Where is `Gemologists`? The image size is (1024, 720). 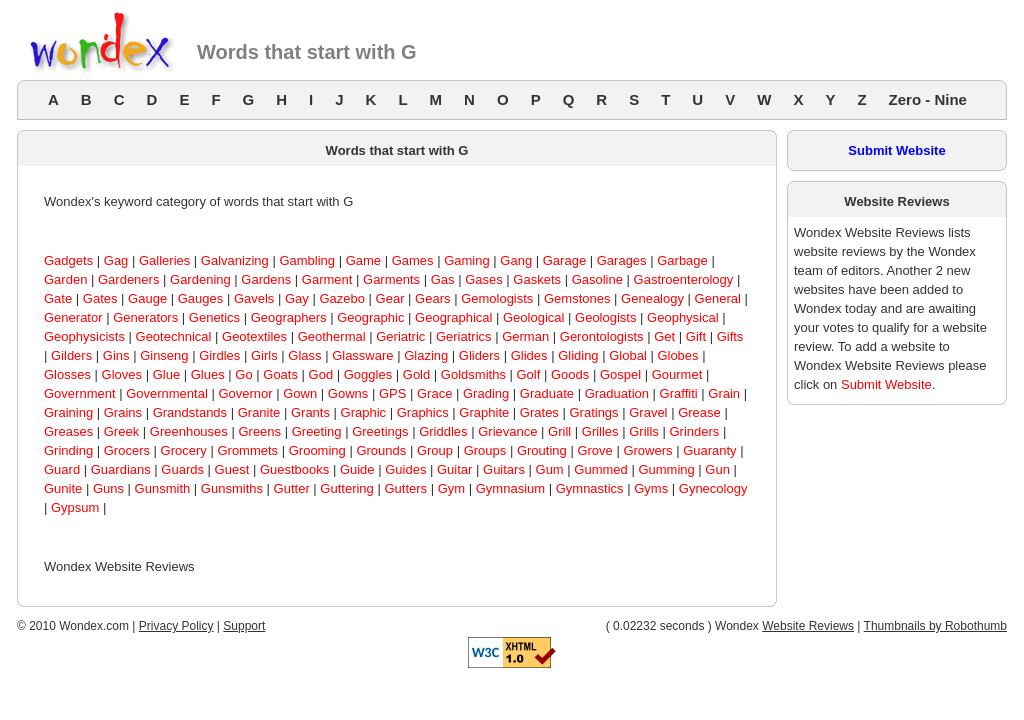
Gemologists is located at coordinates (497, 298).